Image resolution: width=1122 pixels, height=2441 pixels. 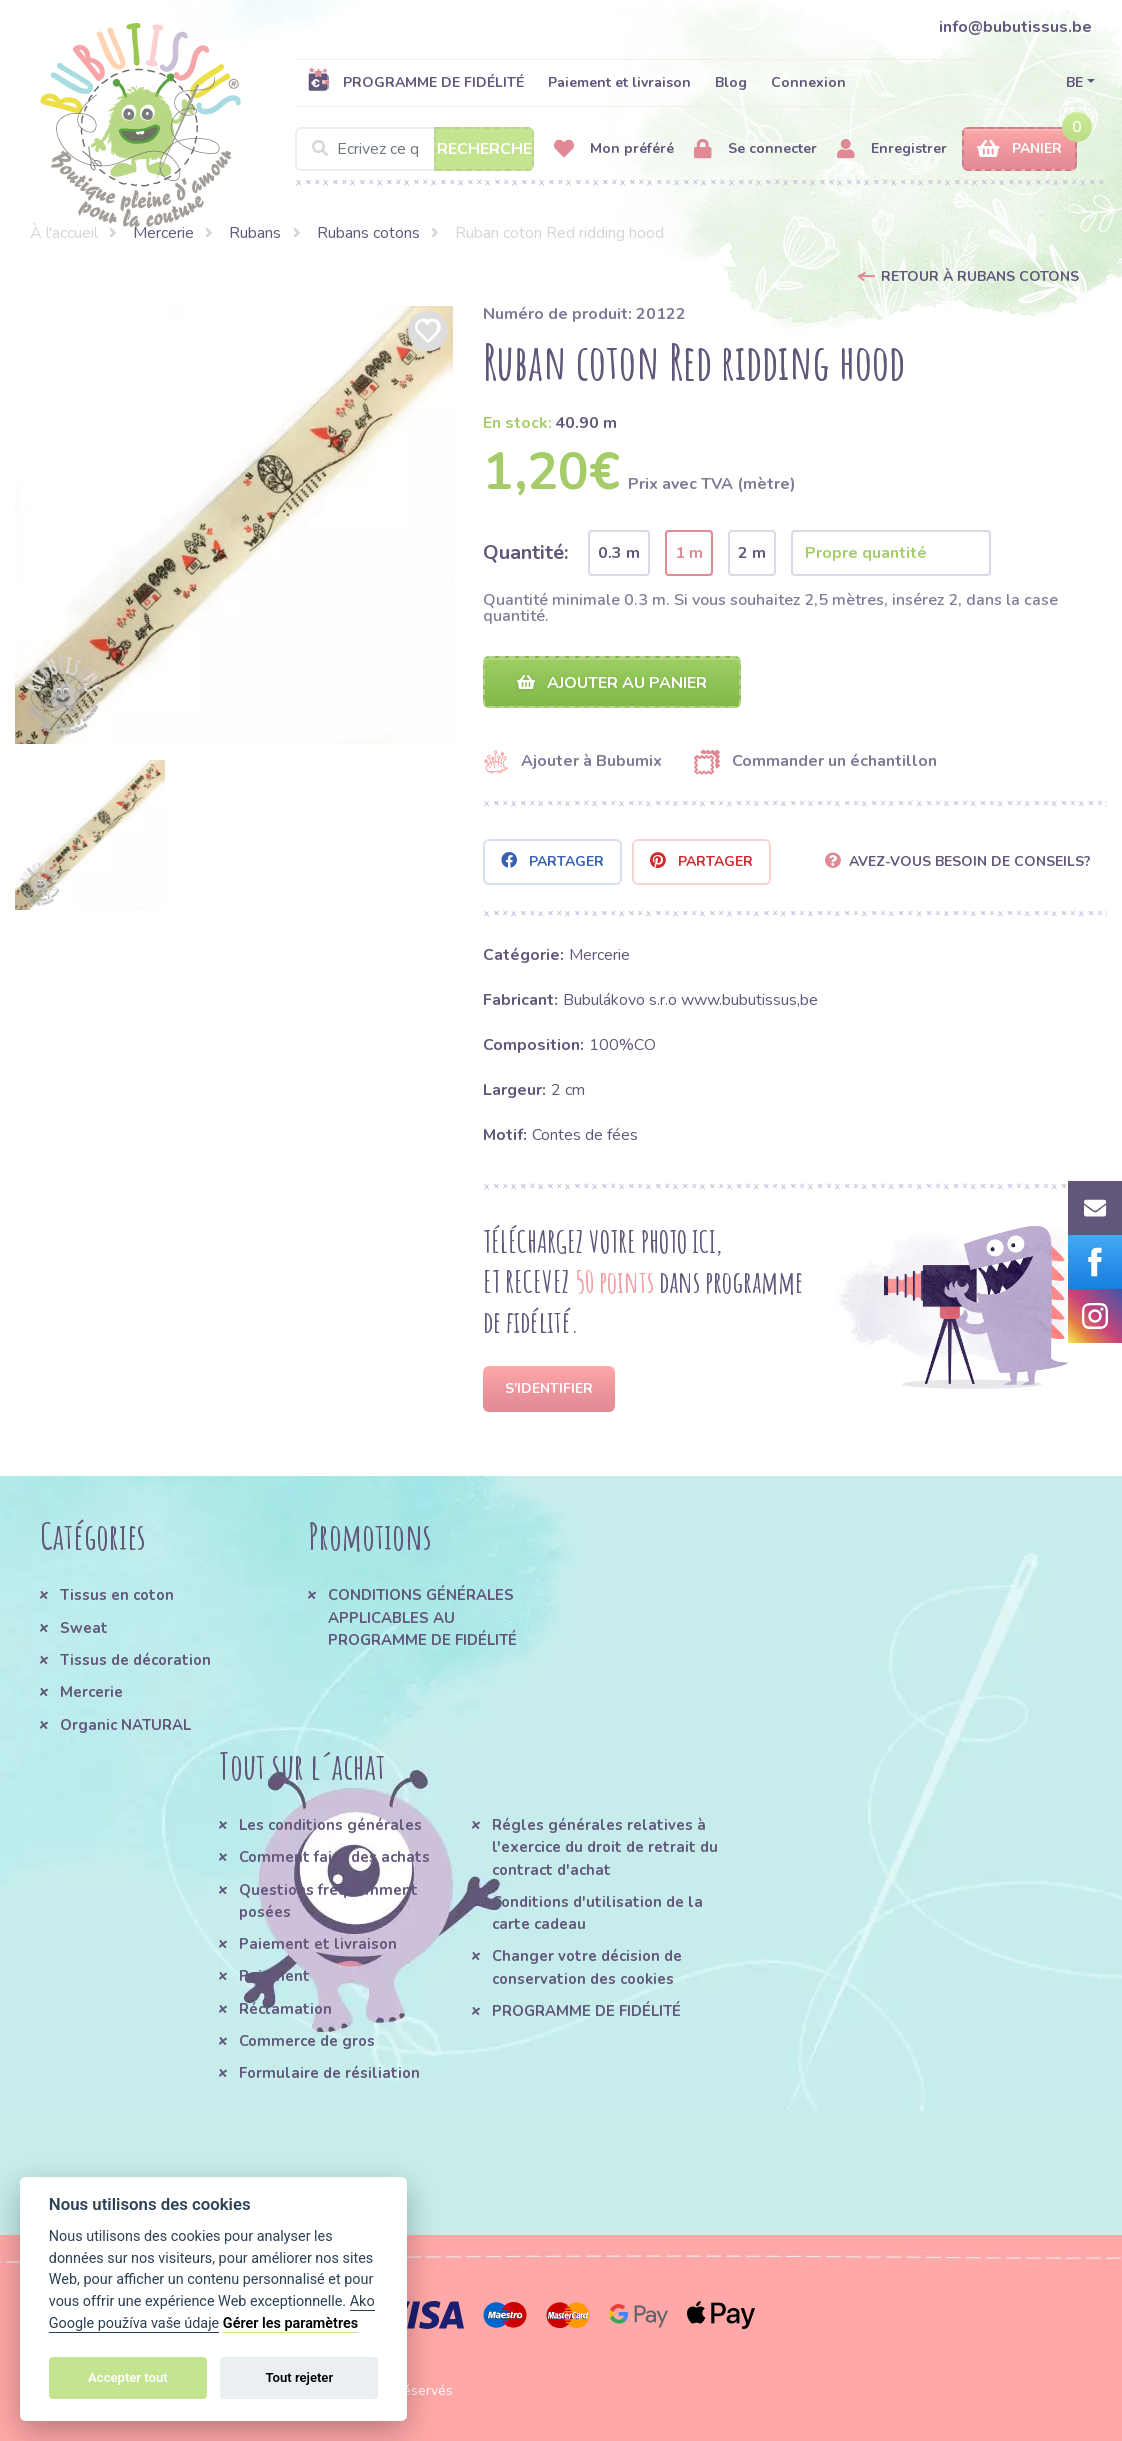 I want to click on Conditions d'utilisation de la carte cadeau, so click(x=597, y=1914).